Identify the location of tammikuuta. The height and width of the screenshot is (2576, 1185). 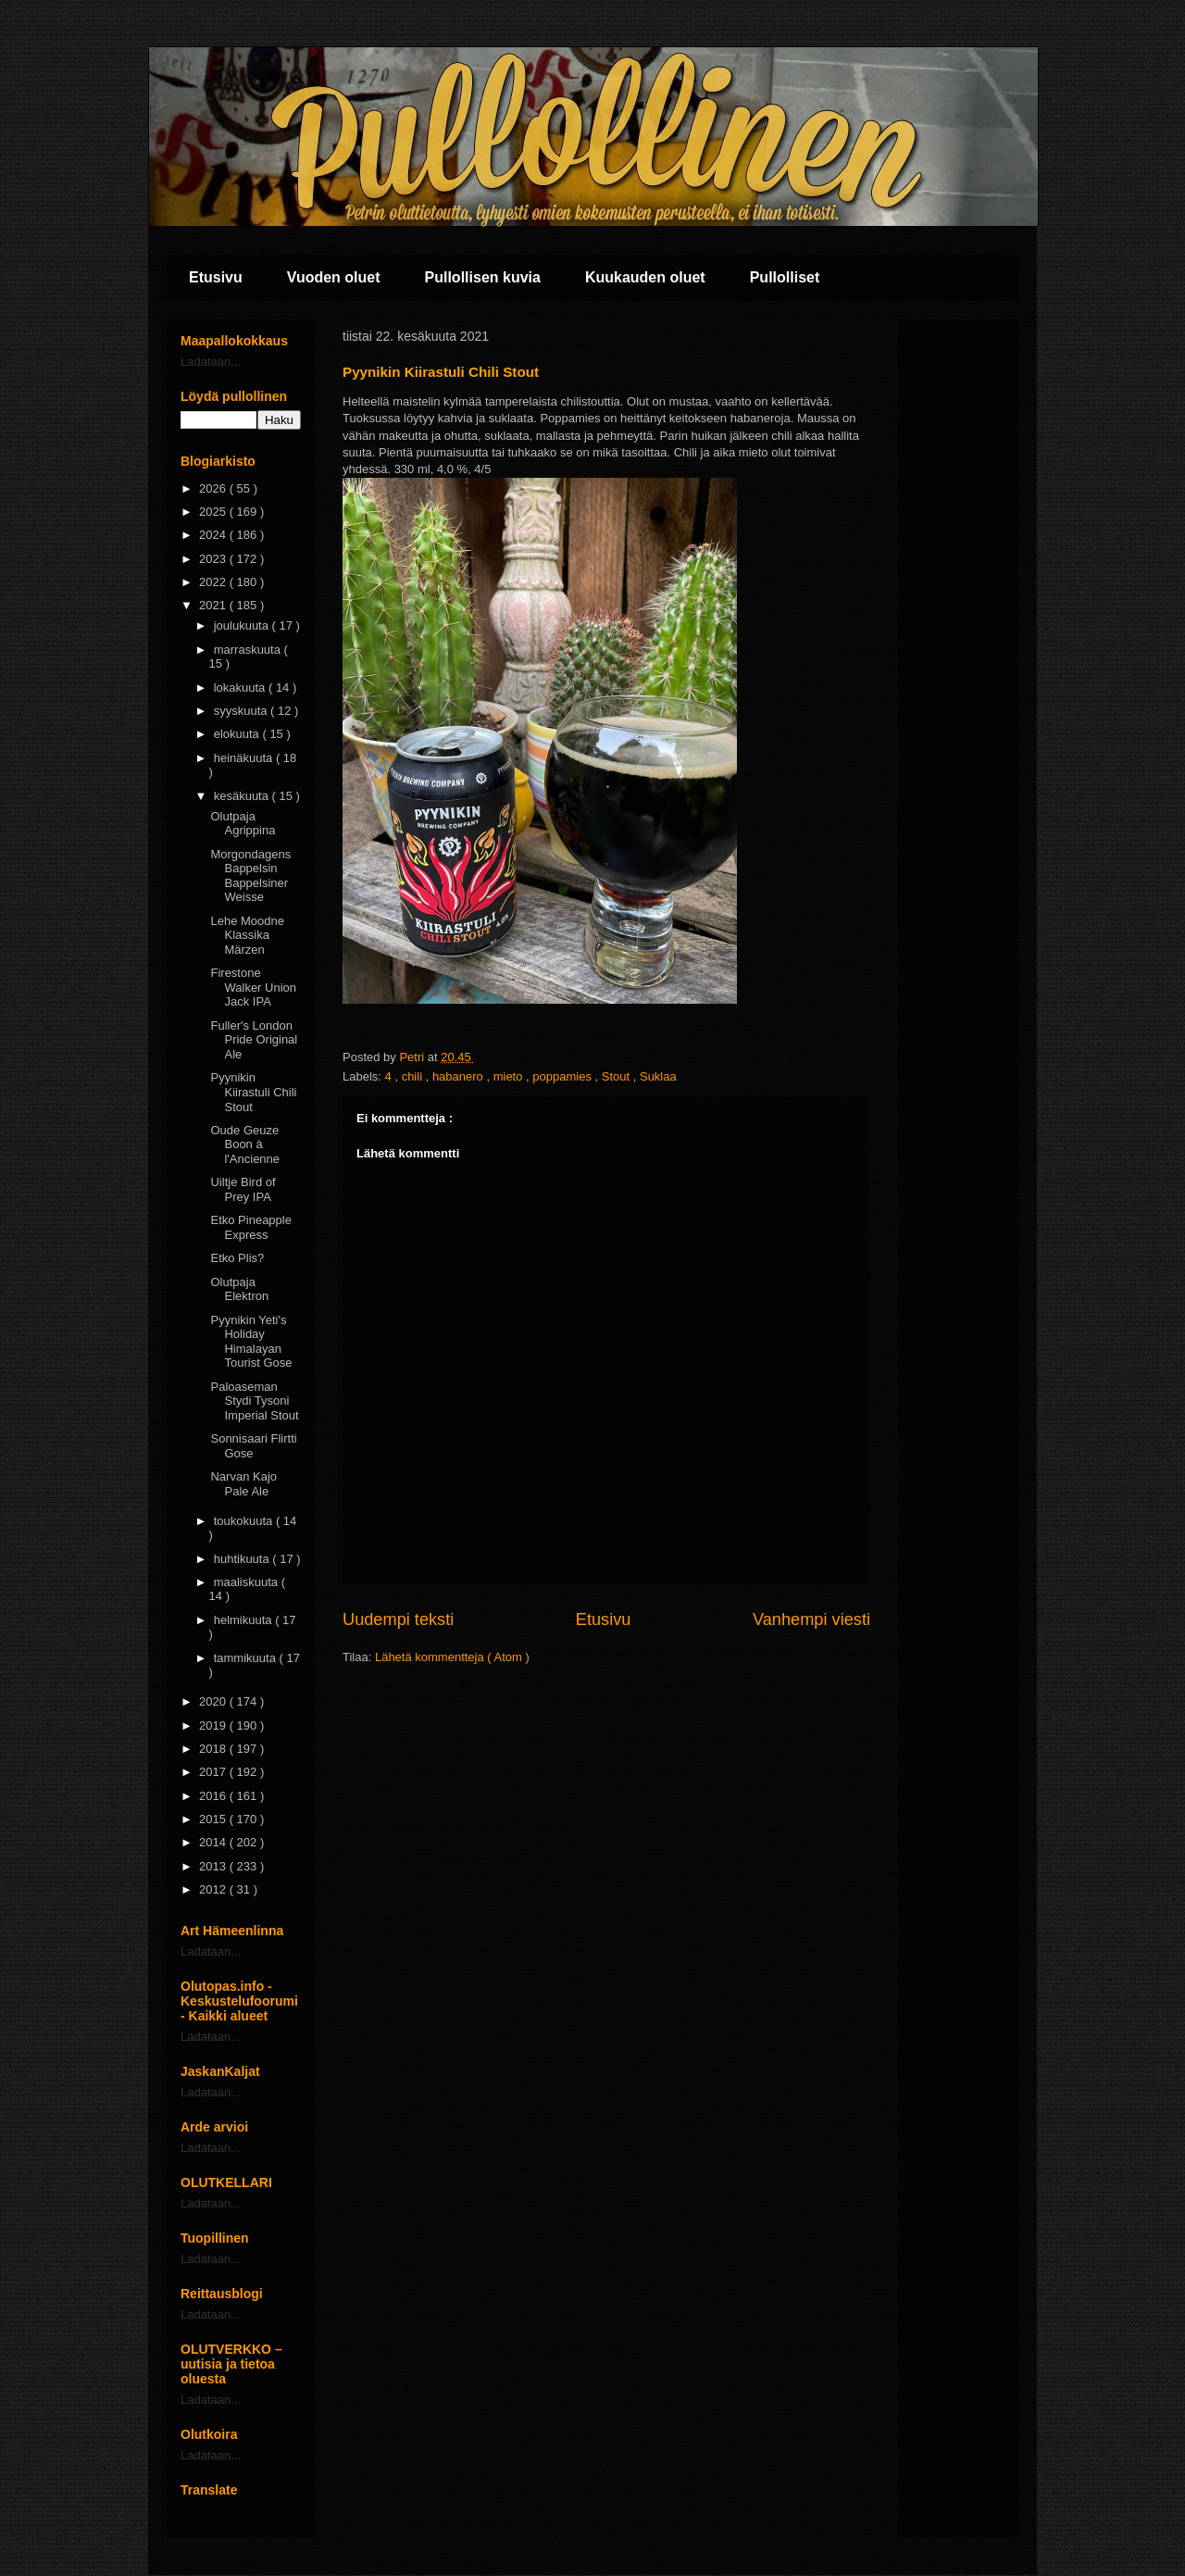
(247, 1658).